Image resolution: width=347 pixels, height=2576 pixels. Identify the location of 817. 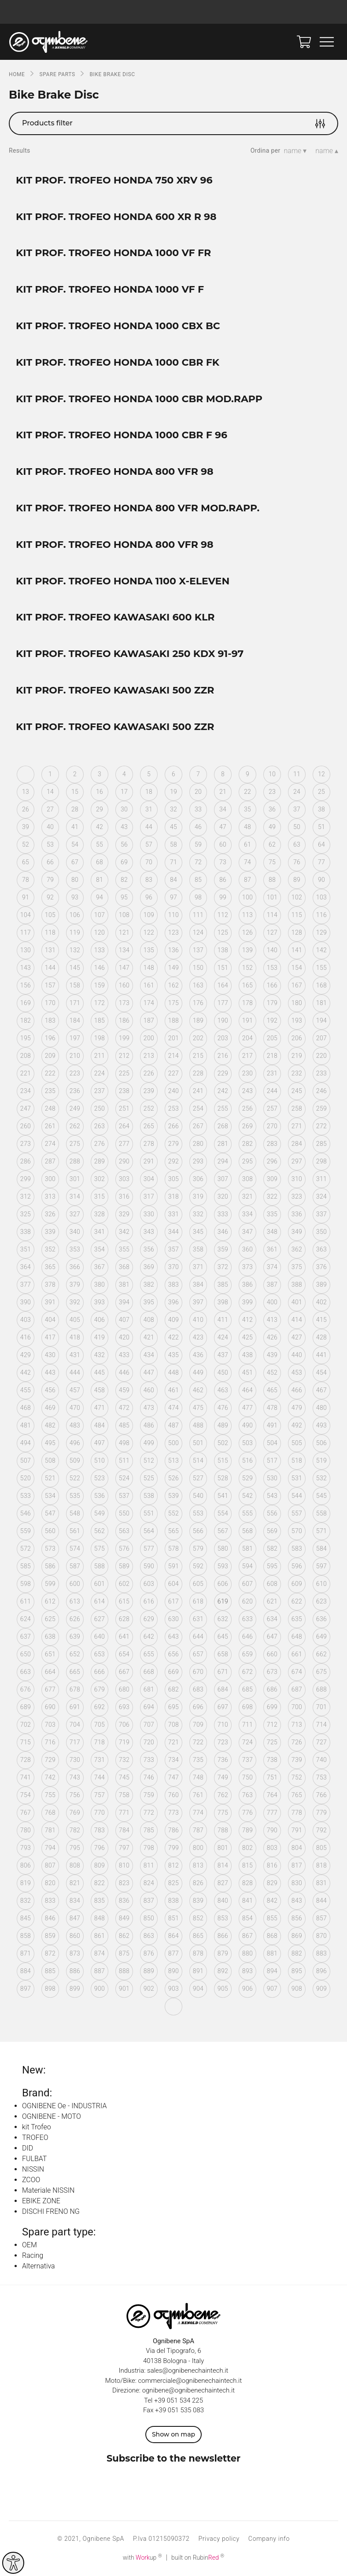
(297, 1865).